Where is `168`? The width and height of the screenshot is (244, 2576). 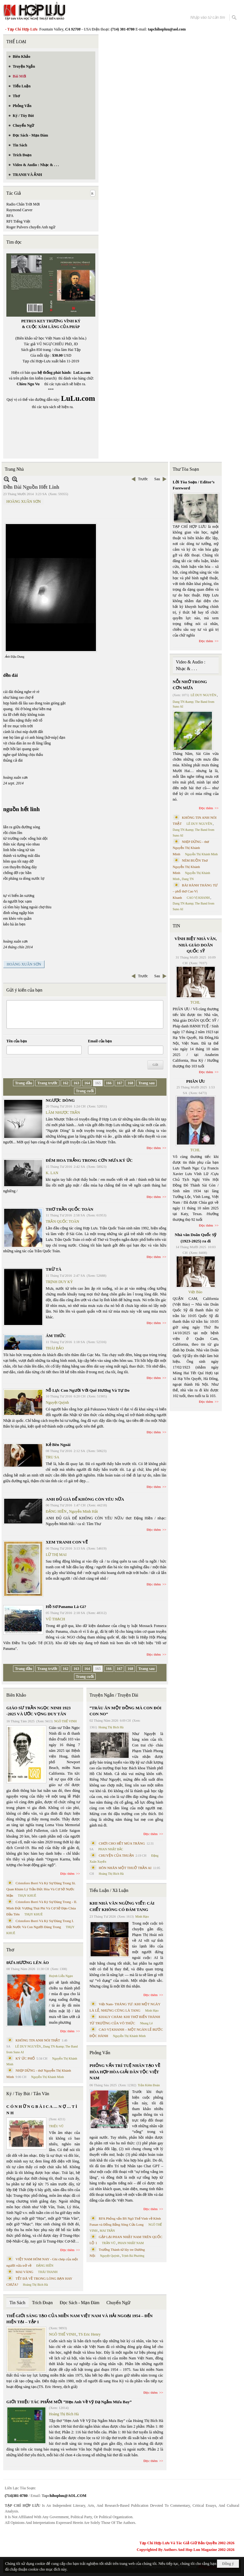
168 is located at coordinates (130, 1083).